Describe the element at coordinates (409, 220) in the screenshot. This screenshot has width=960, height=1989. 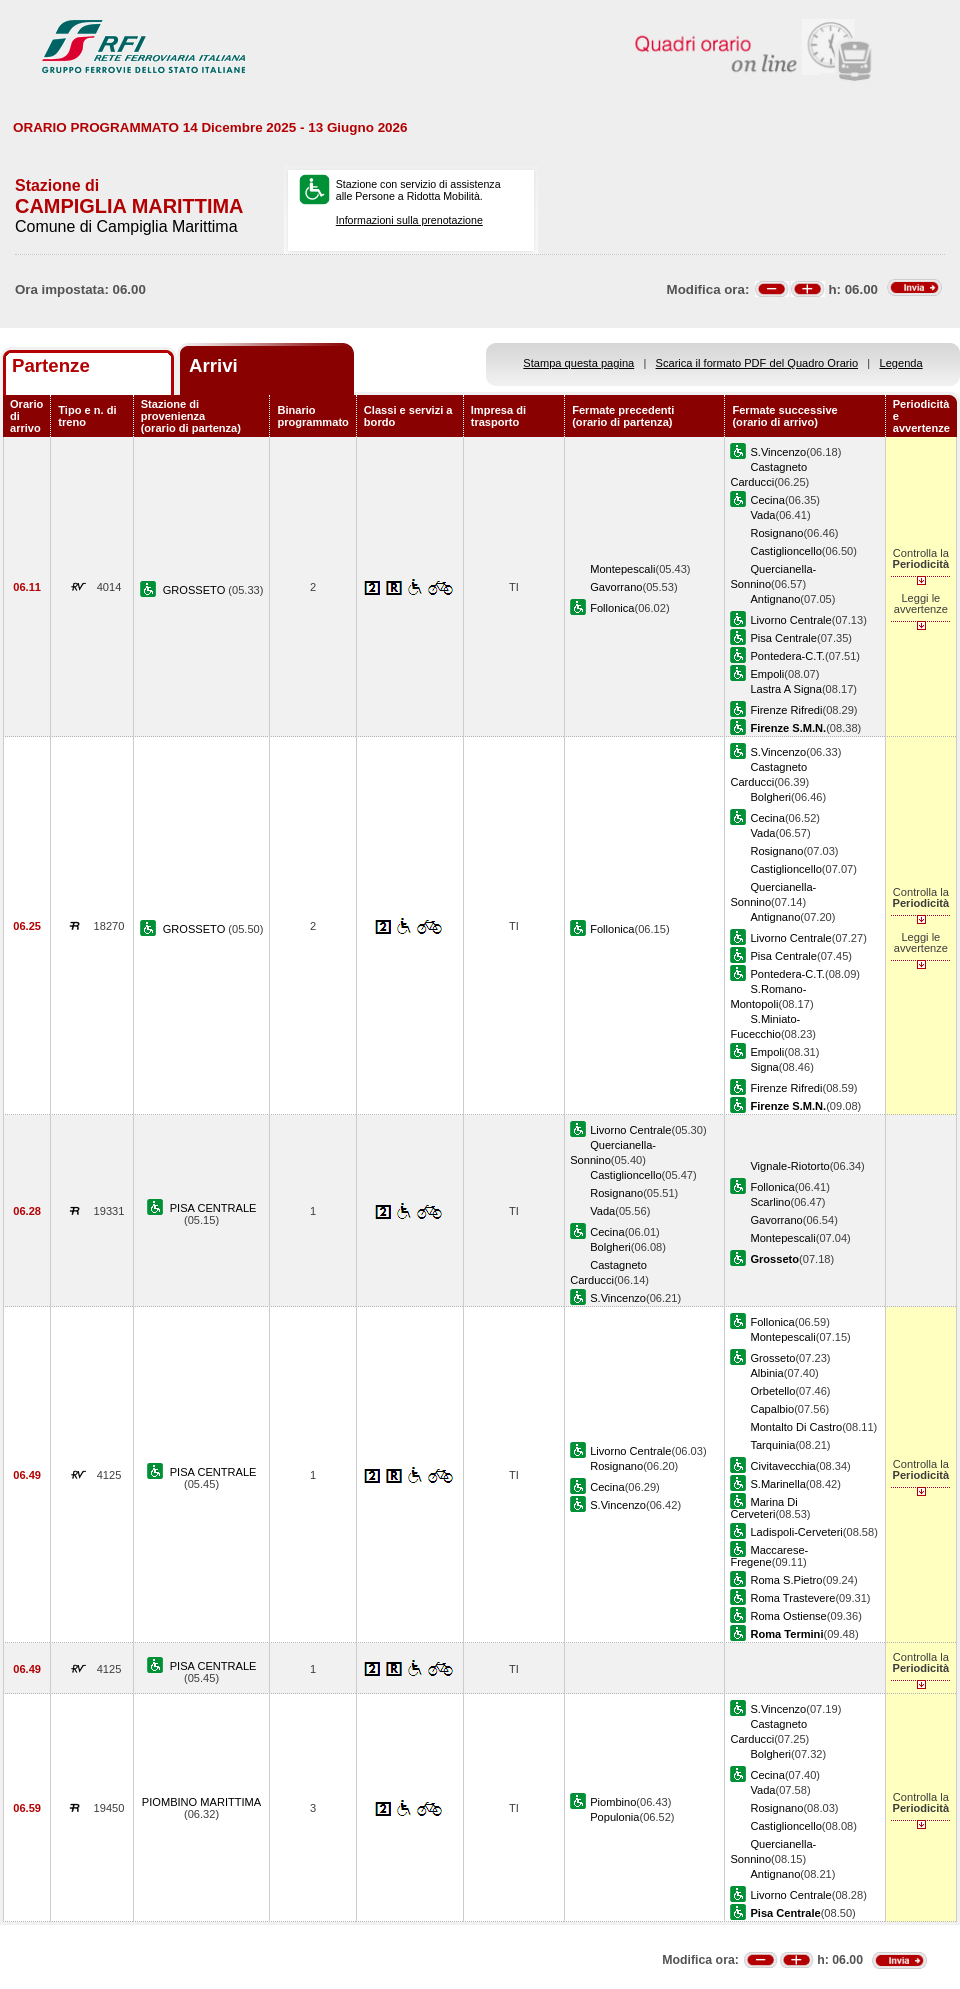
I see `Informazioni sulla prenotazione` at that location.